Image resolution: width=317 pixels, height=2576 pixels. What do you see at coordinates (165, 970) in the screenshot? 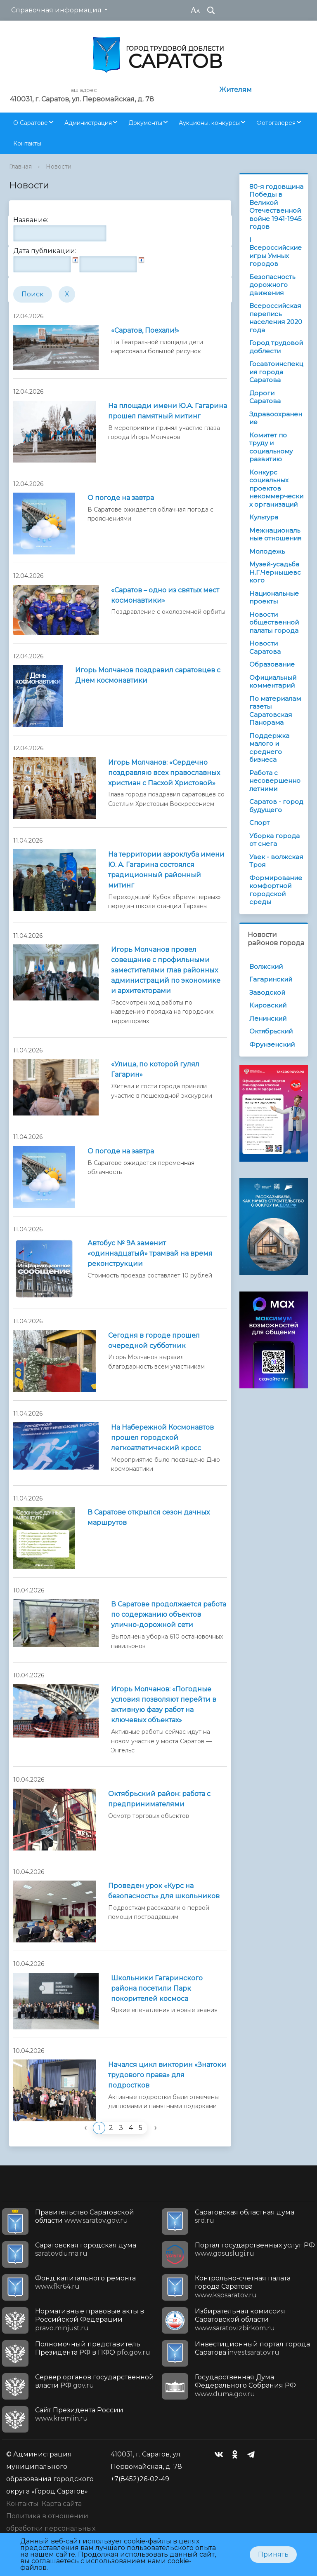
I see `Игорь Молчанов провел совещание с профильными заместителями глав районных администраций по экономике и архитекторами` at bounding box center [165, 970].